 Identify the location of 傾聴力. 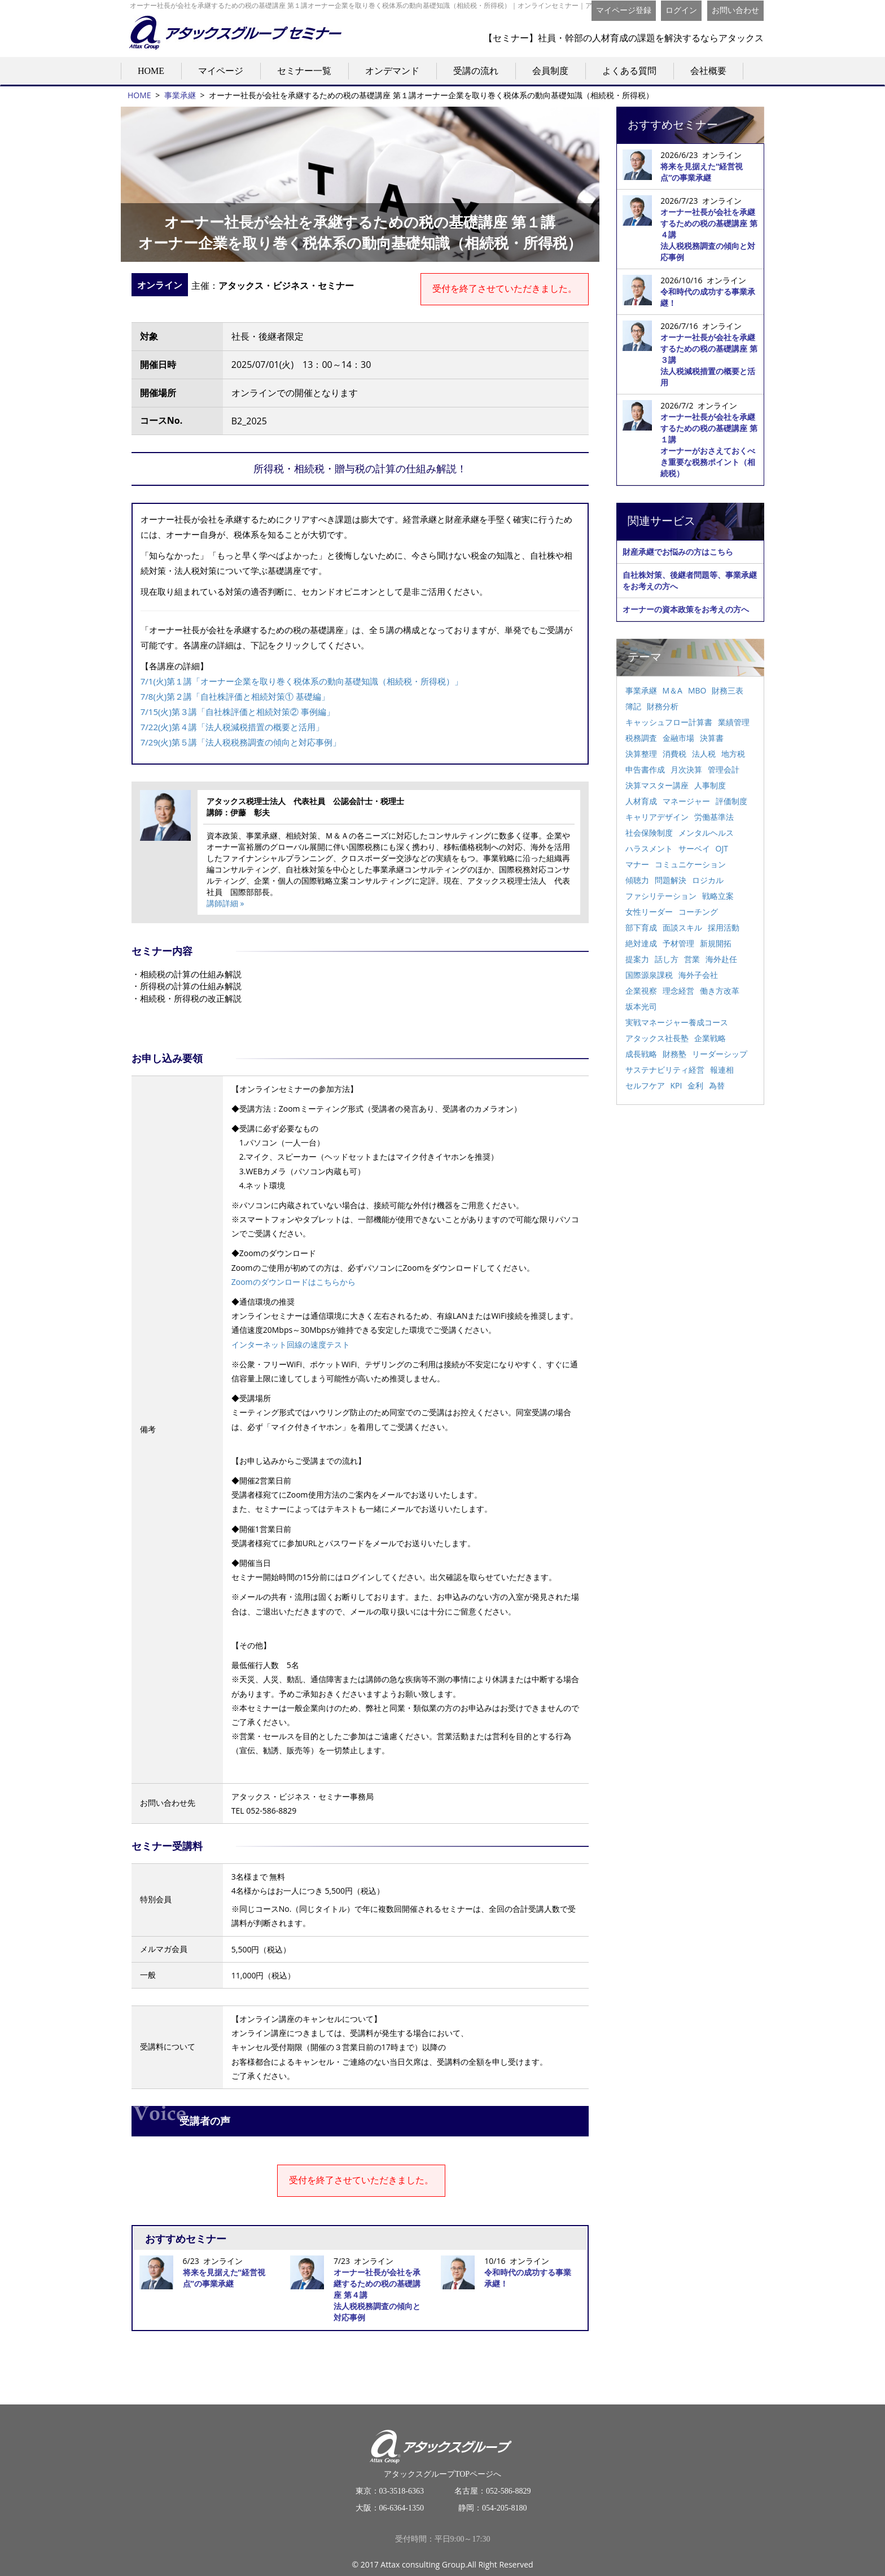
(637, 880).